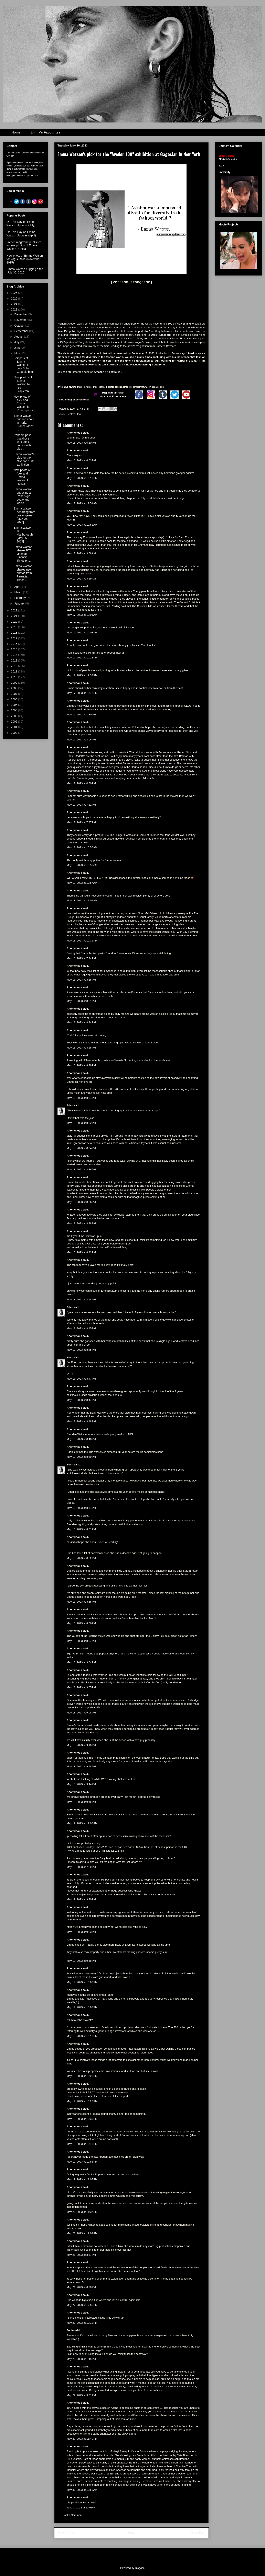  I want to click on May 18, 2023 at 8:55 PM, so click(81, 1601).